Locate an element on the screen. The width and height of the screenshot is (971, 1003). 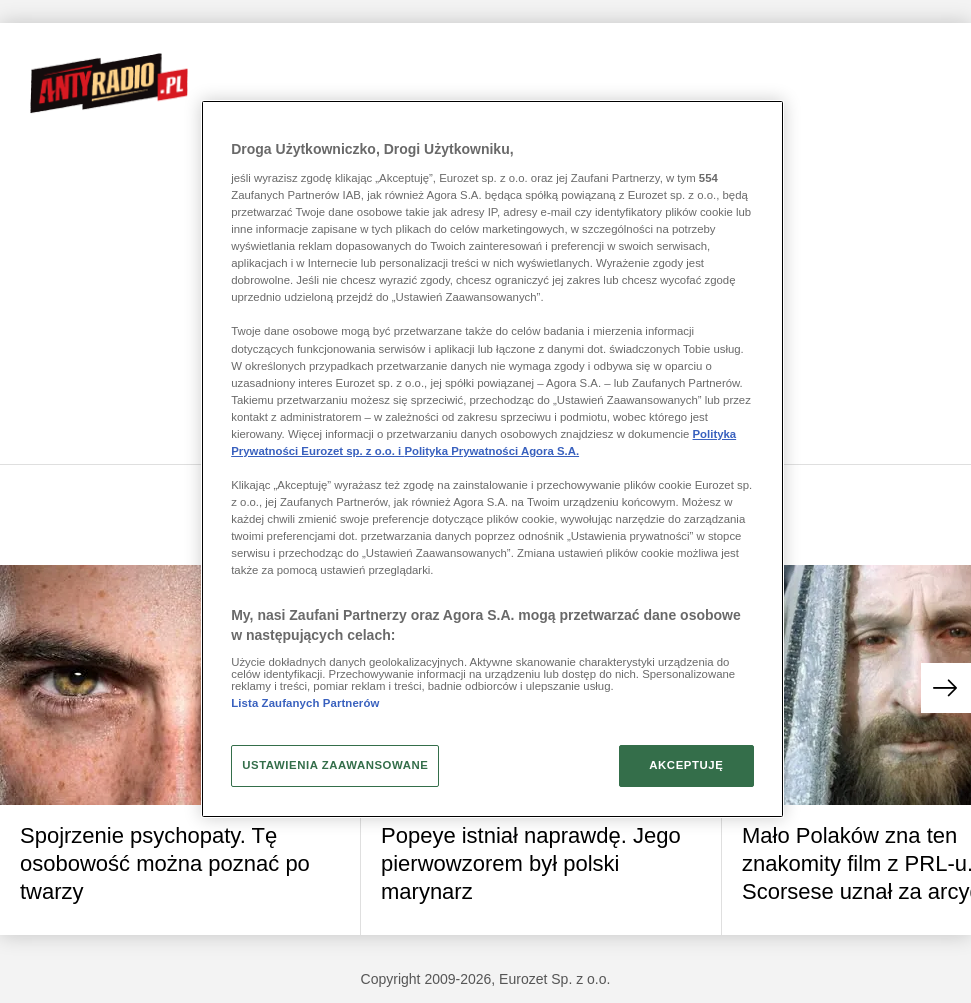
AKCEPTUJĘ is located at coordinates (686, 765).